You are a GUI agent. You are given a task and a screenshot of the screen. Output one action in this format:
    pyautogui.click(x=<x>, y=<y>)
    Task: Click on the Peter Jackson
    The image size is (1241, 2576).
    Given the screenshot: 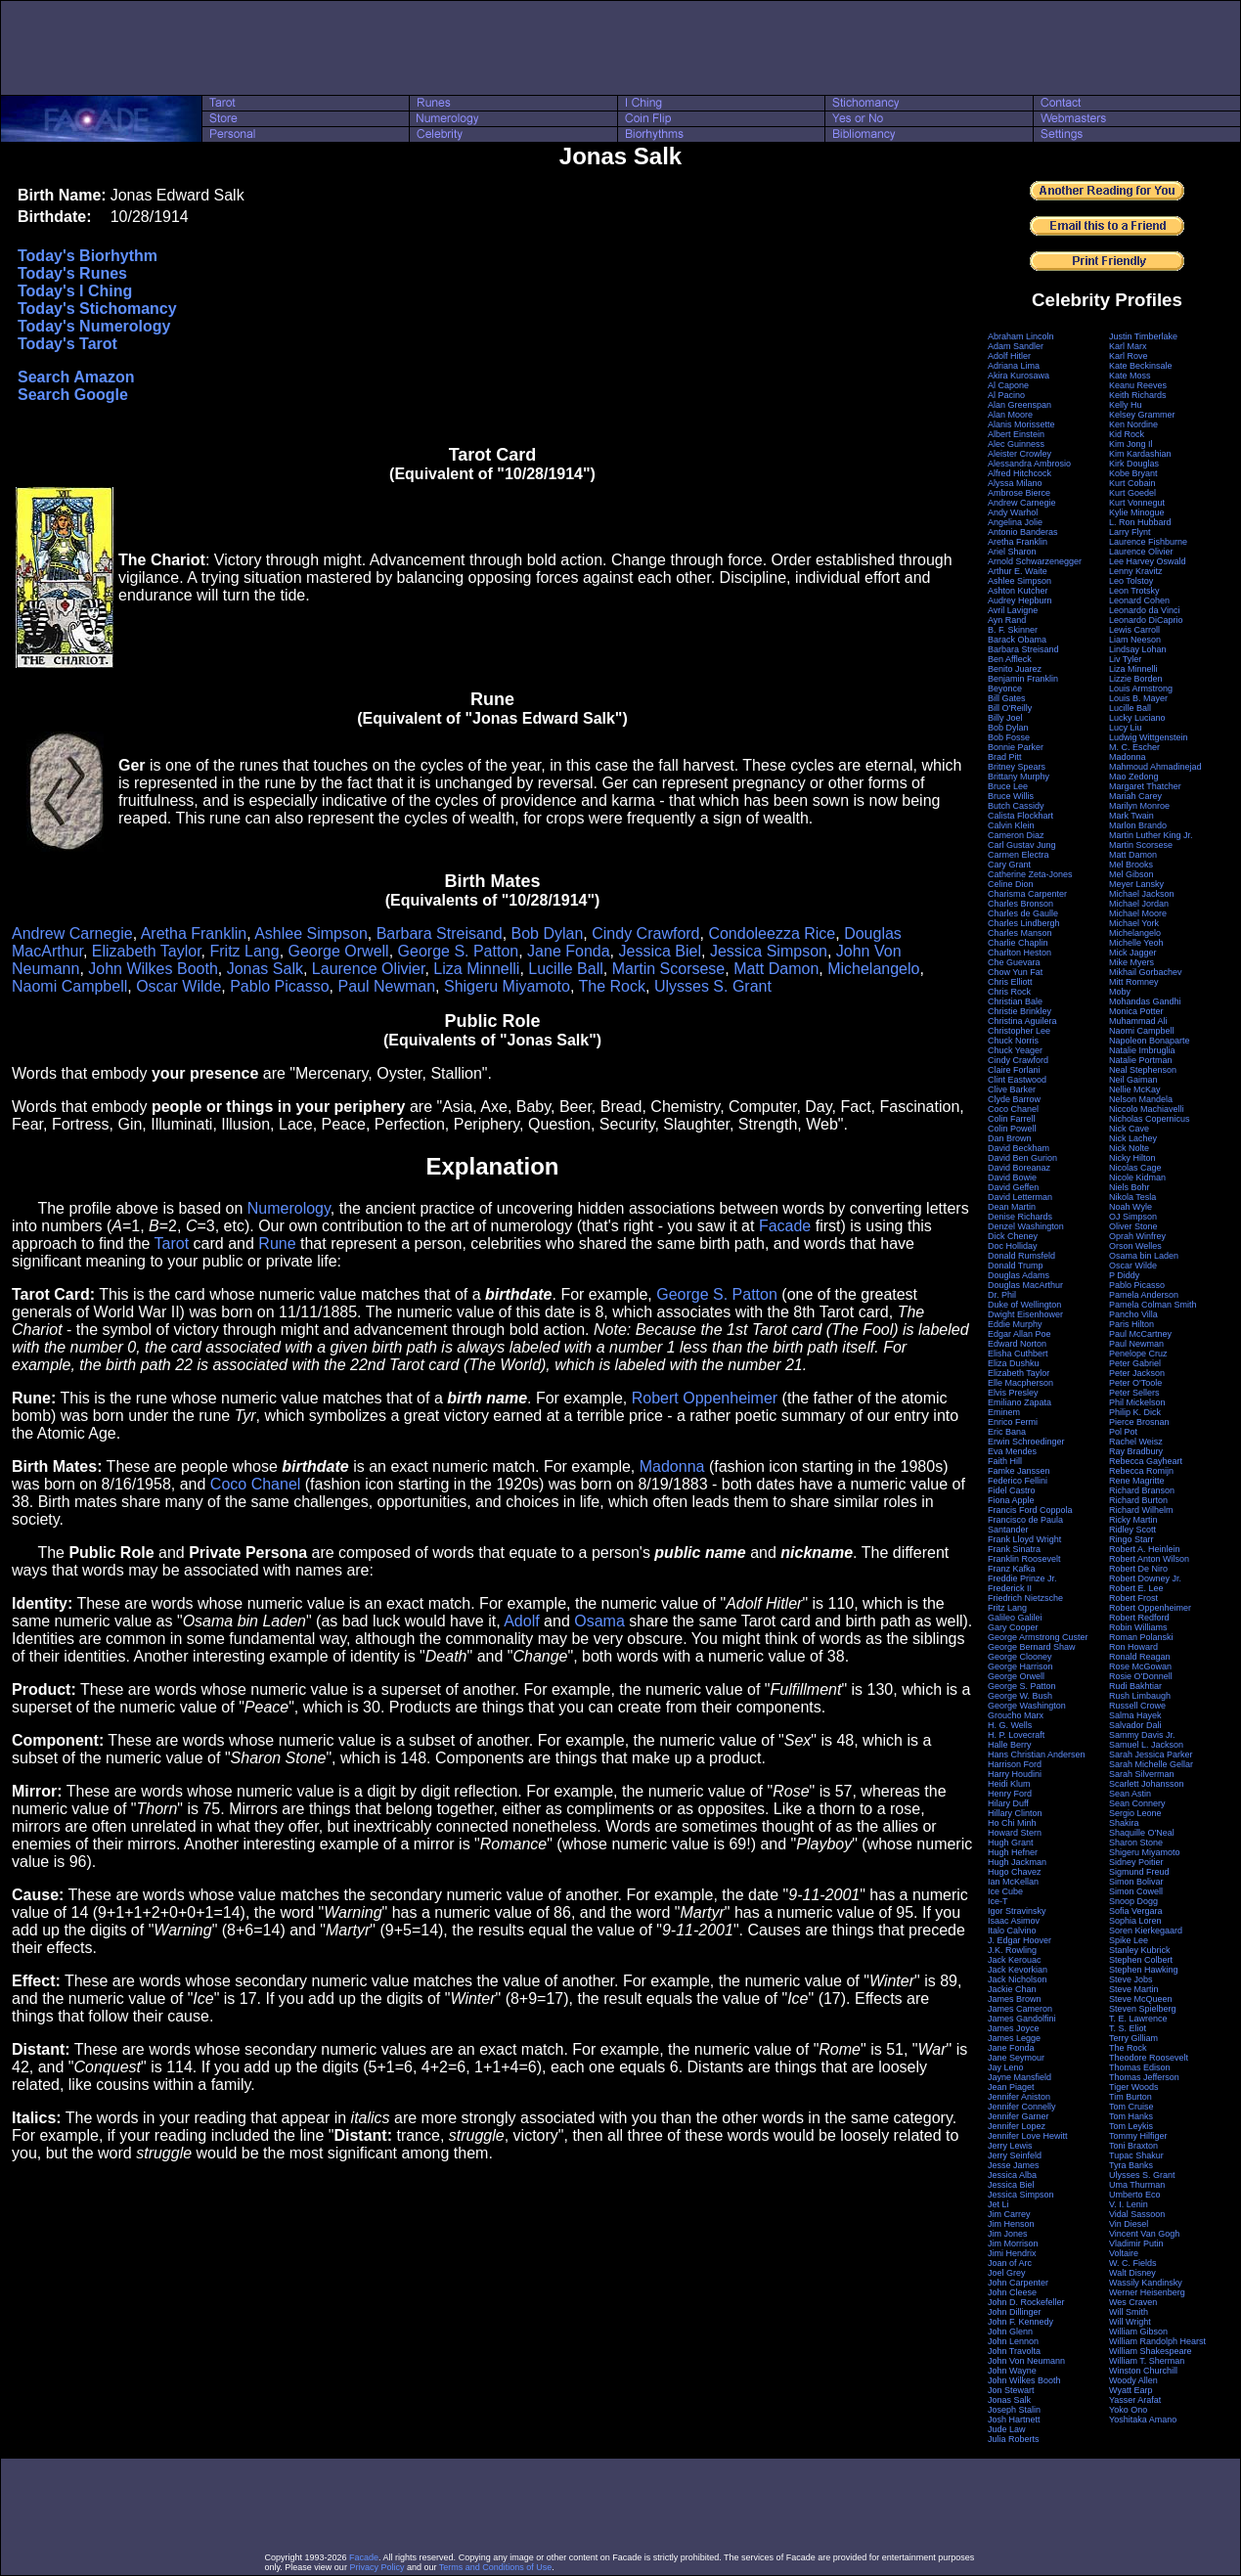 What is the action you would take?
    pyautogui.click(x=1137, y=1373)
    